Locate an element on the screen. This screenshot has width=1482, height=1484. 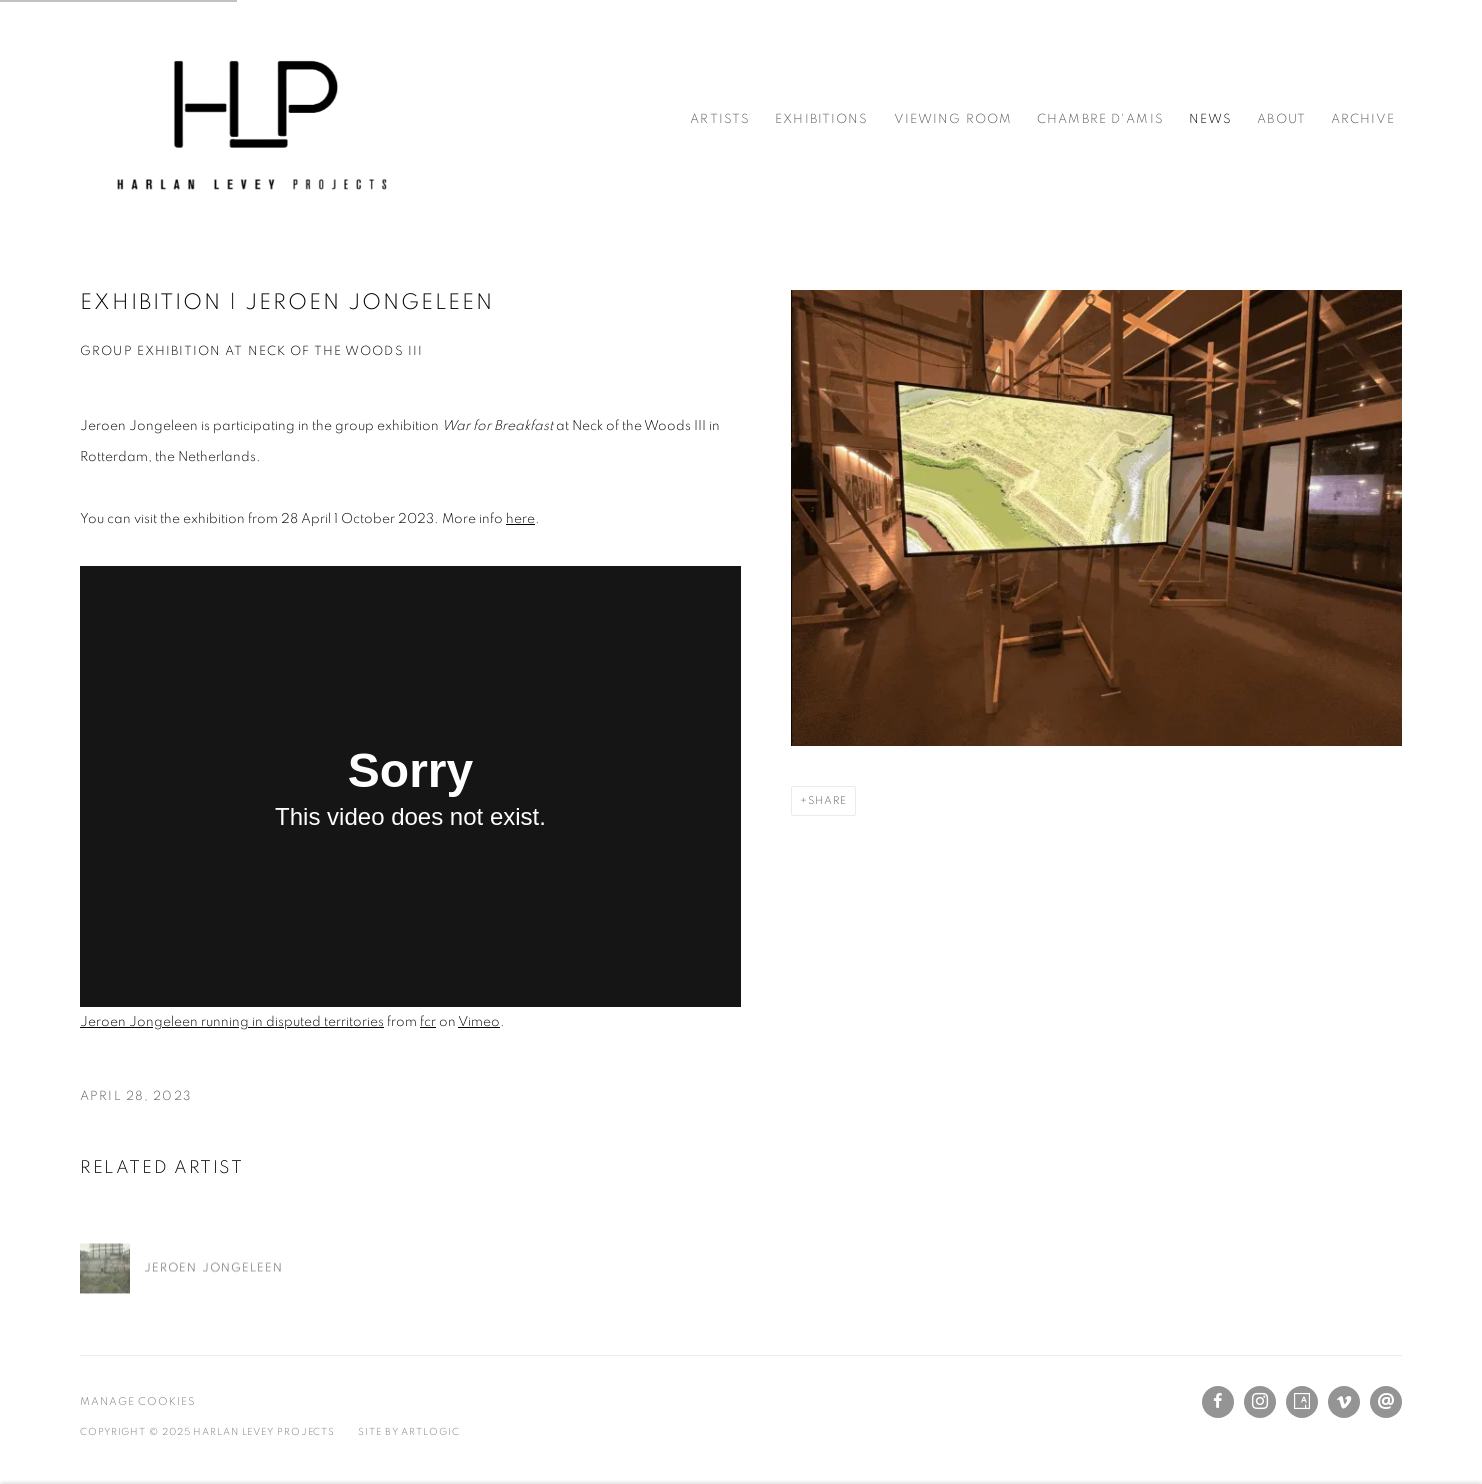
here [here (Link goes to a different website and opens in a new window).] is located at coordinates (520, 519).